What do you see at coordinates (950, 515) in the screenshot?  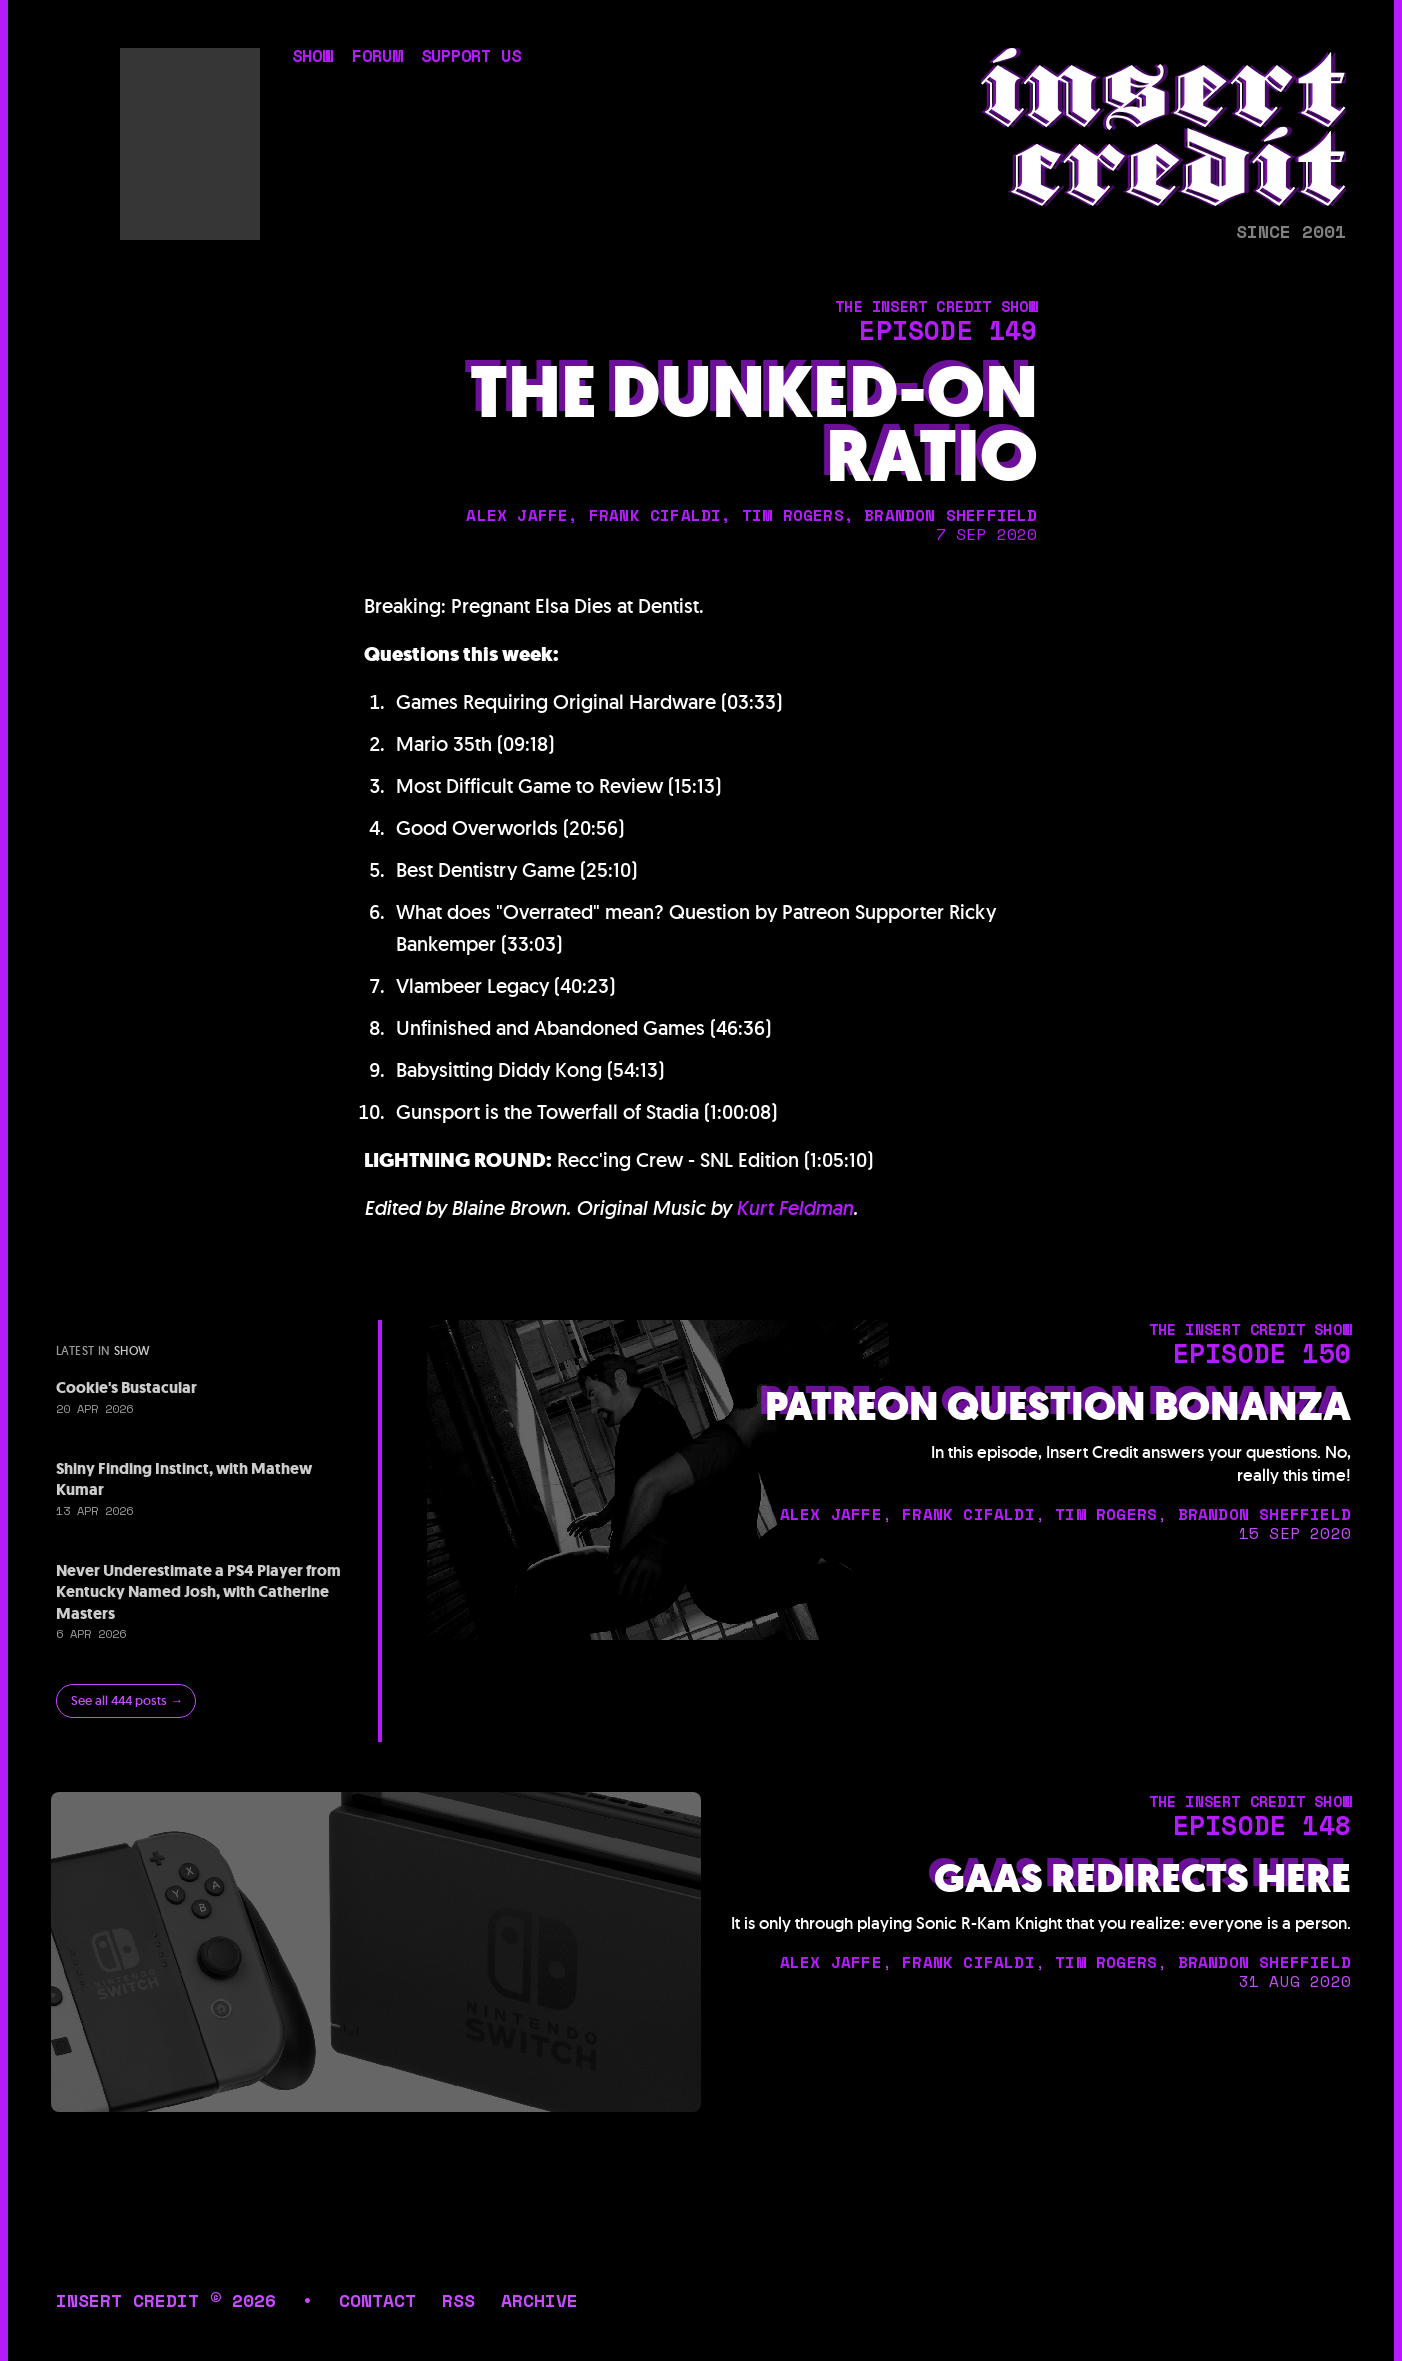 I see `brandon sheffield` at bounding box center [950, 515].